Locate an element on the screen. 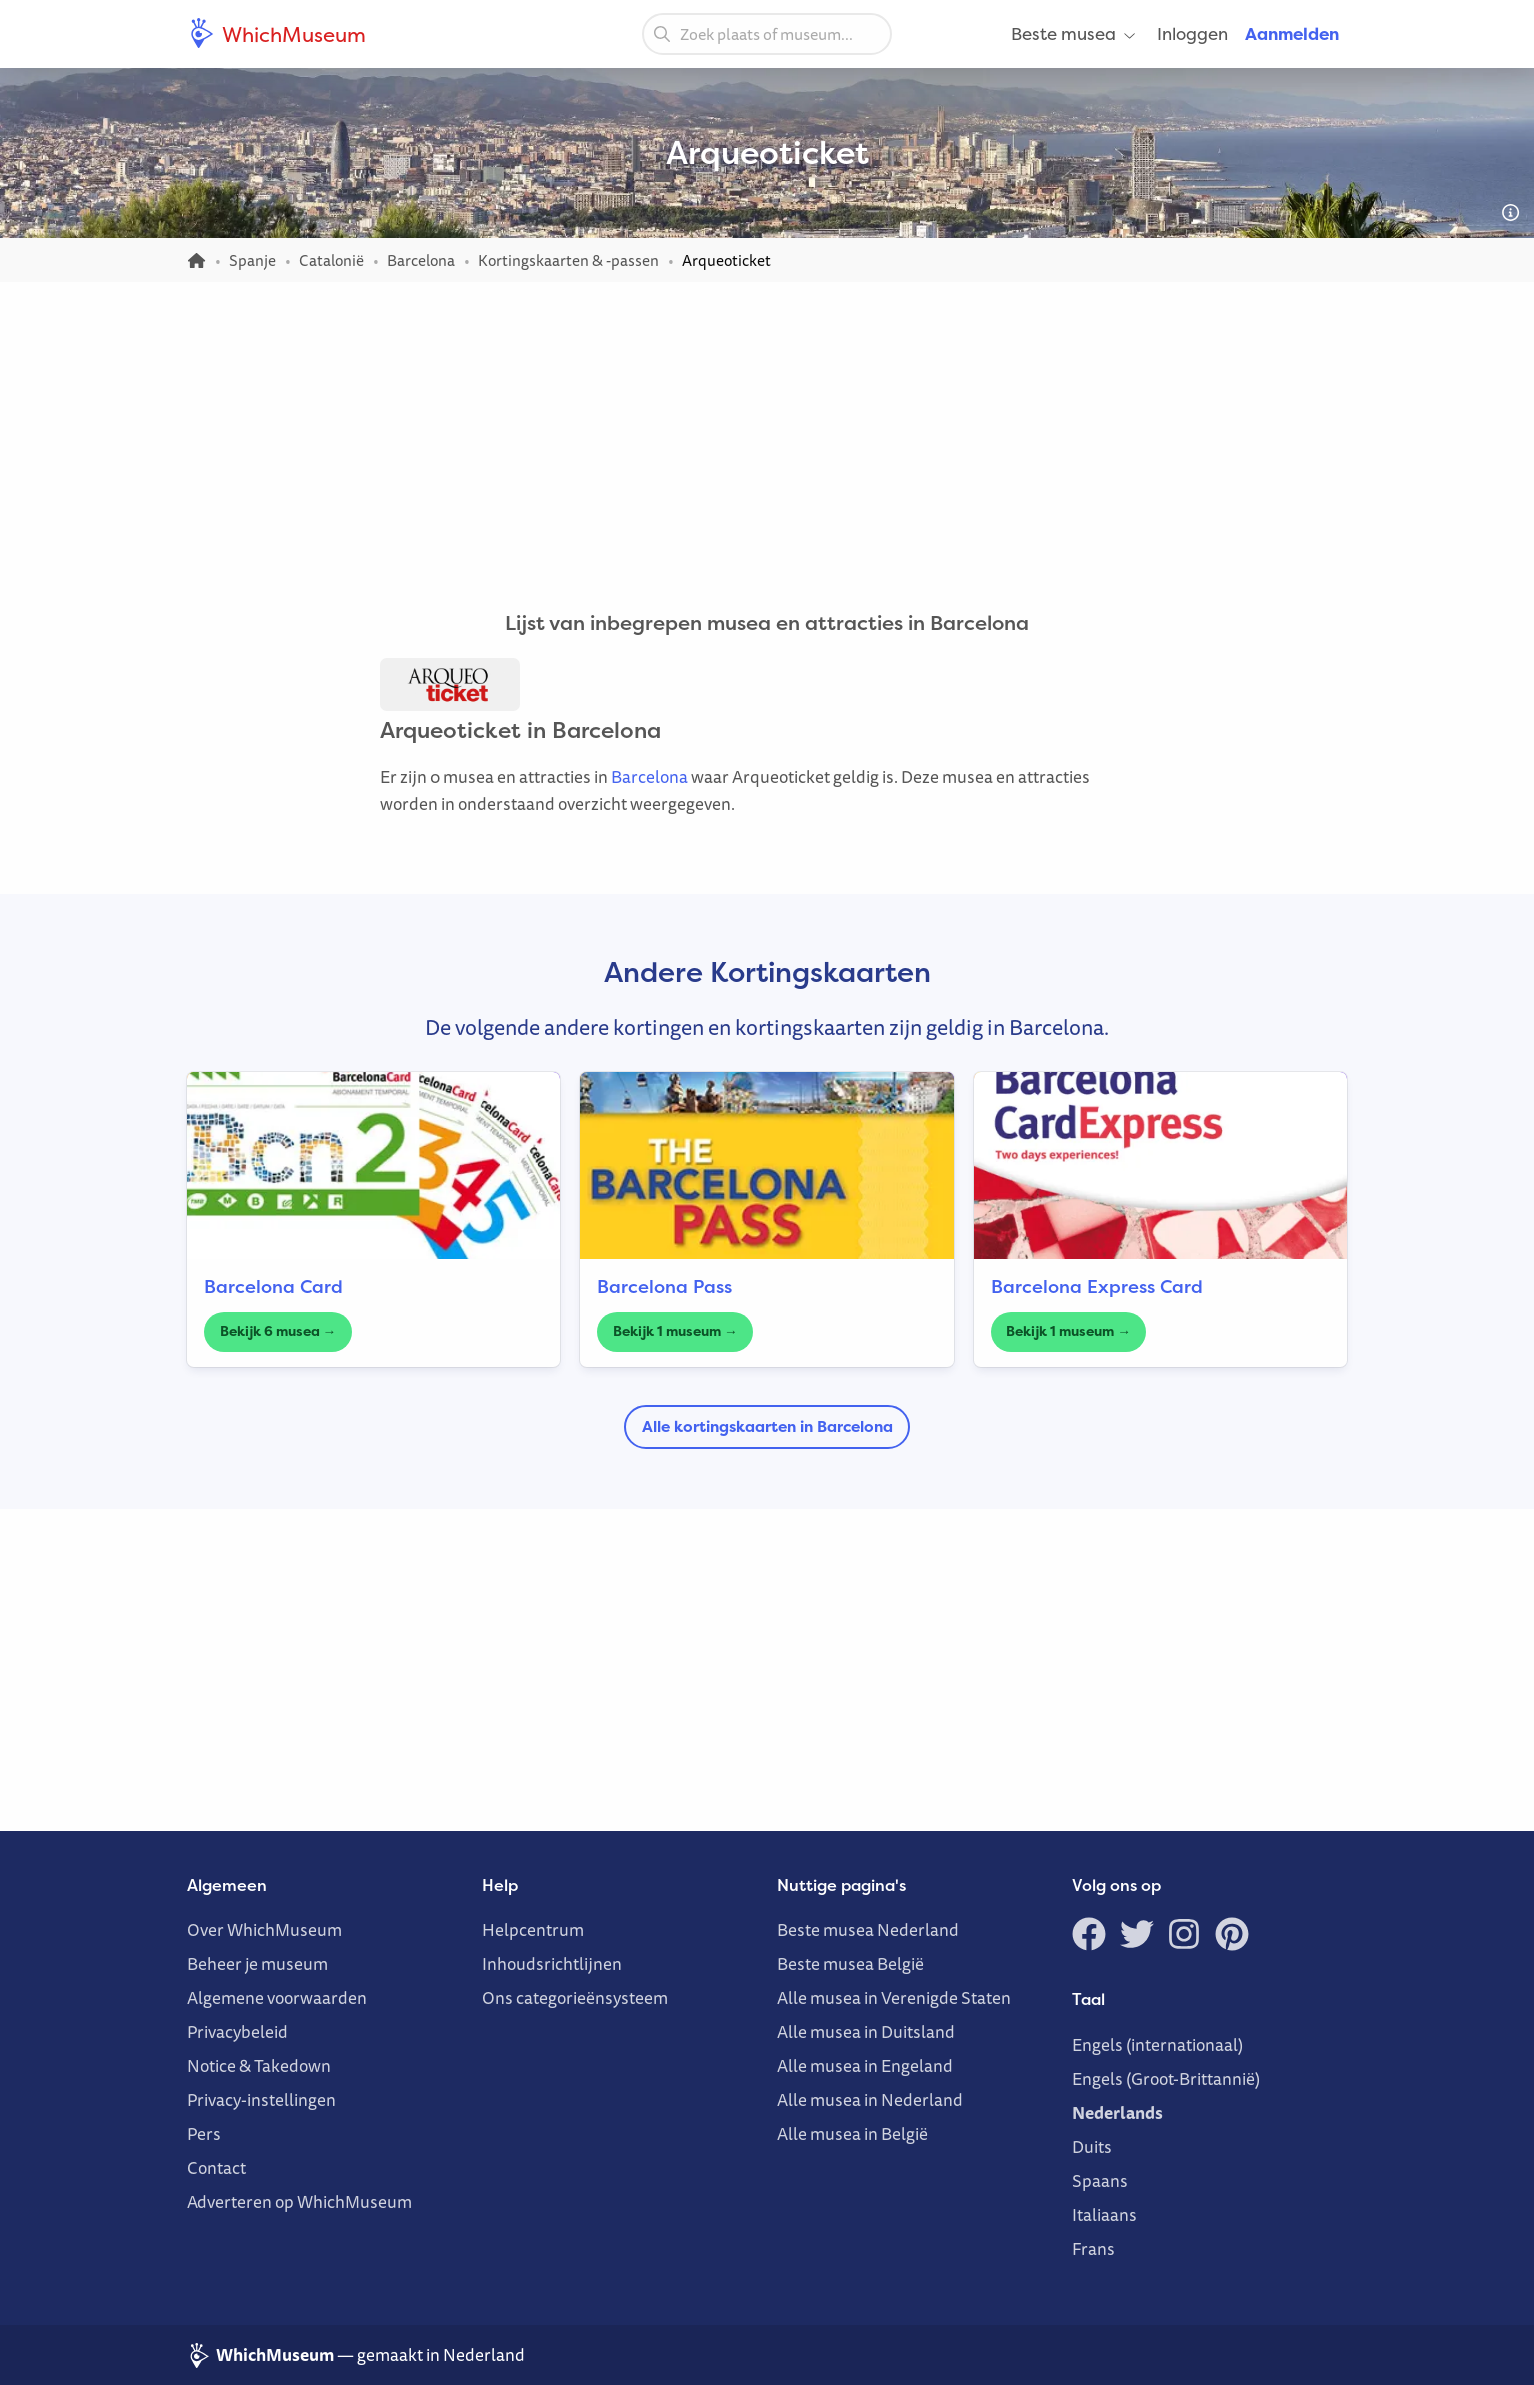 Image resolution: width=1534 pixels, height=2385 pixels. [Zoeken] is located at coordinates (662, 33).